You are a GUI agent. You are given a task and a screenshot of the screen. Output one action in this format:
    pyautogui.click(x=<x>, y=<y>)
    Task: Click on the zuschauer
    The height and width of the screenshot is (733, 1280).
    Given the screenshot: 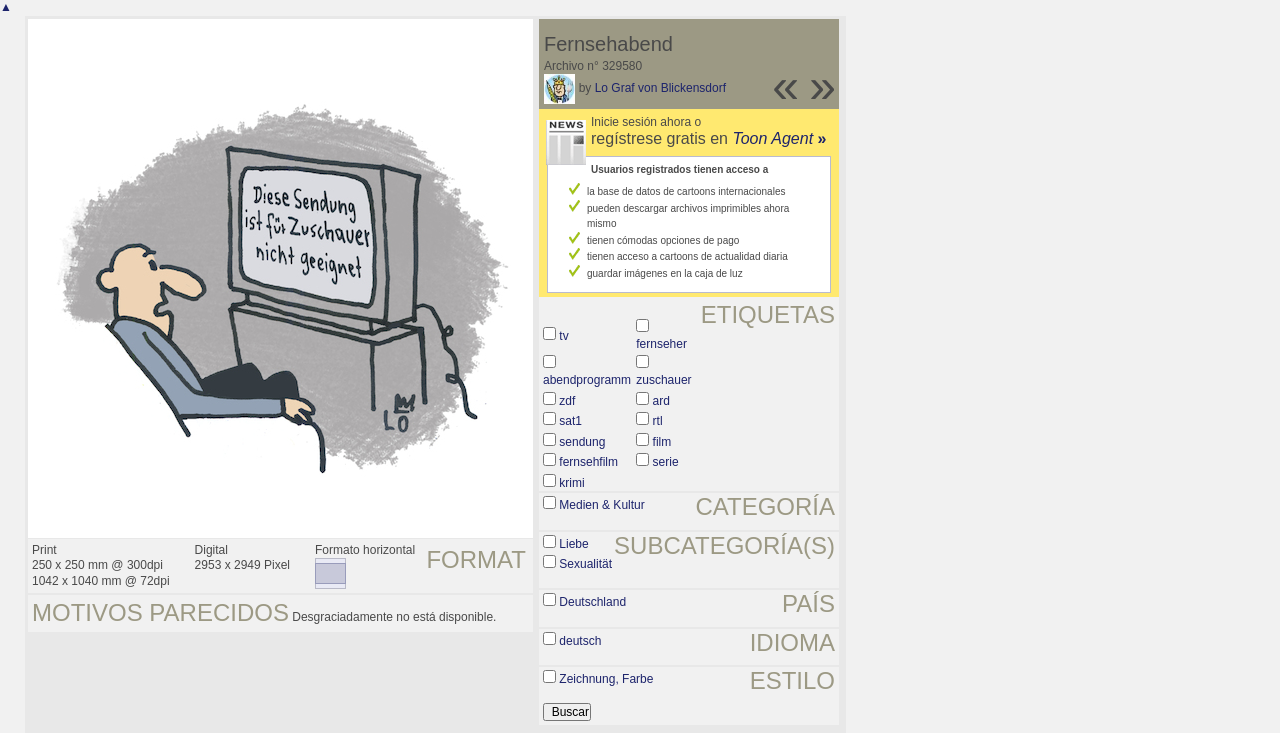 What is the action you would take?
    pyautogui.click(x=663, y=380)
    